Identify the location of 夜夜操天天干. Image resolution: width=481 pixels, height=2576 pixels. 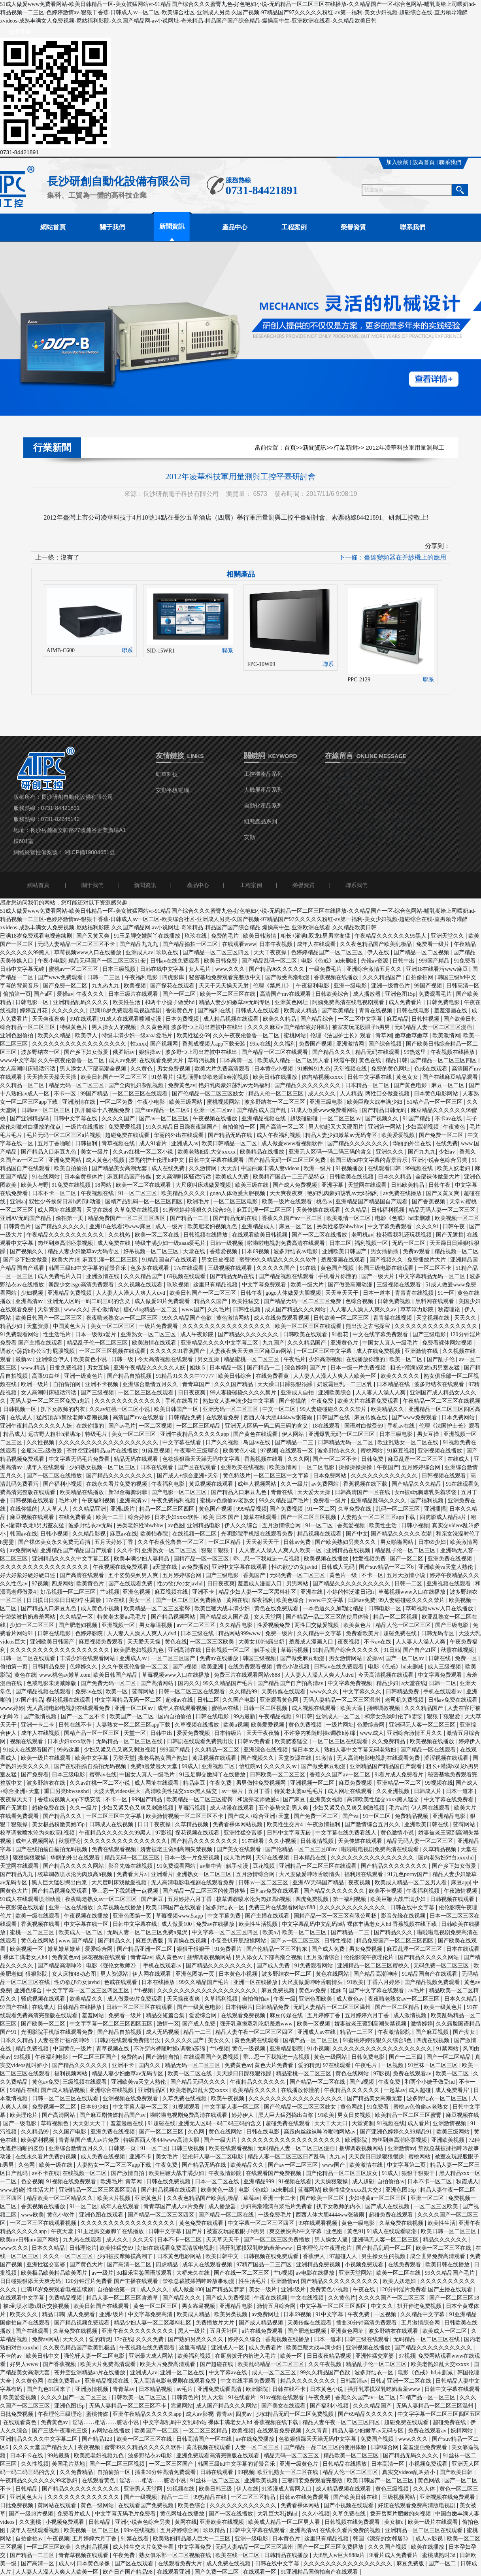
(17, 1799).